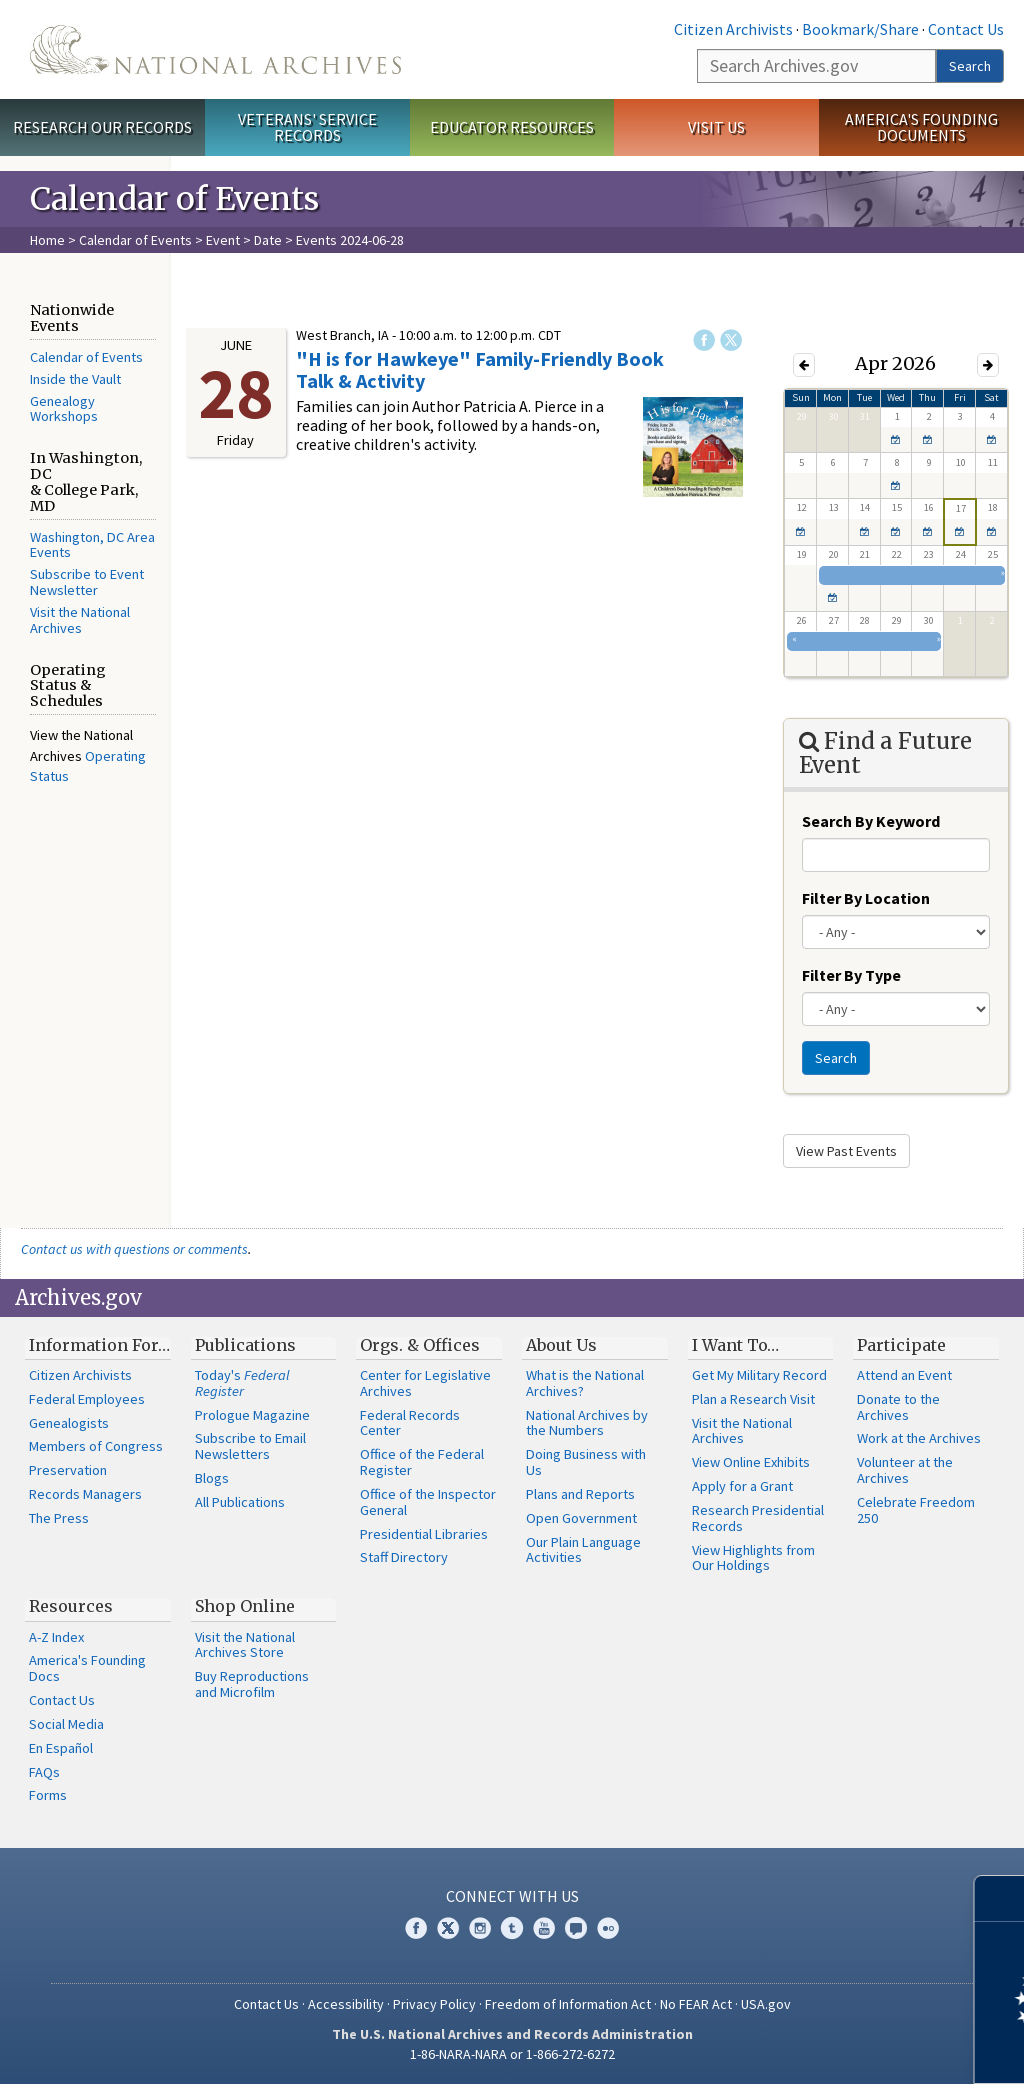  Describe the element at coordinates (919, 1438) in the screenshot. I see `Work at the Archives` at that location.